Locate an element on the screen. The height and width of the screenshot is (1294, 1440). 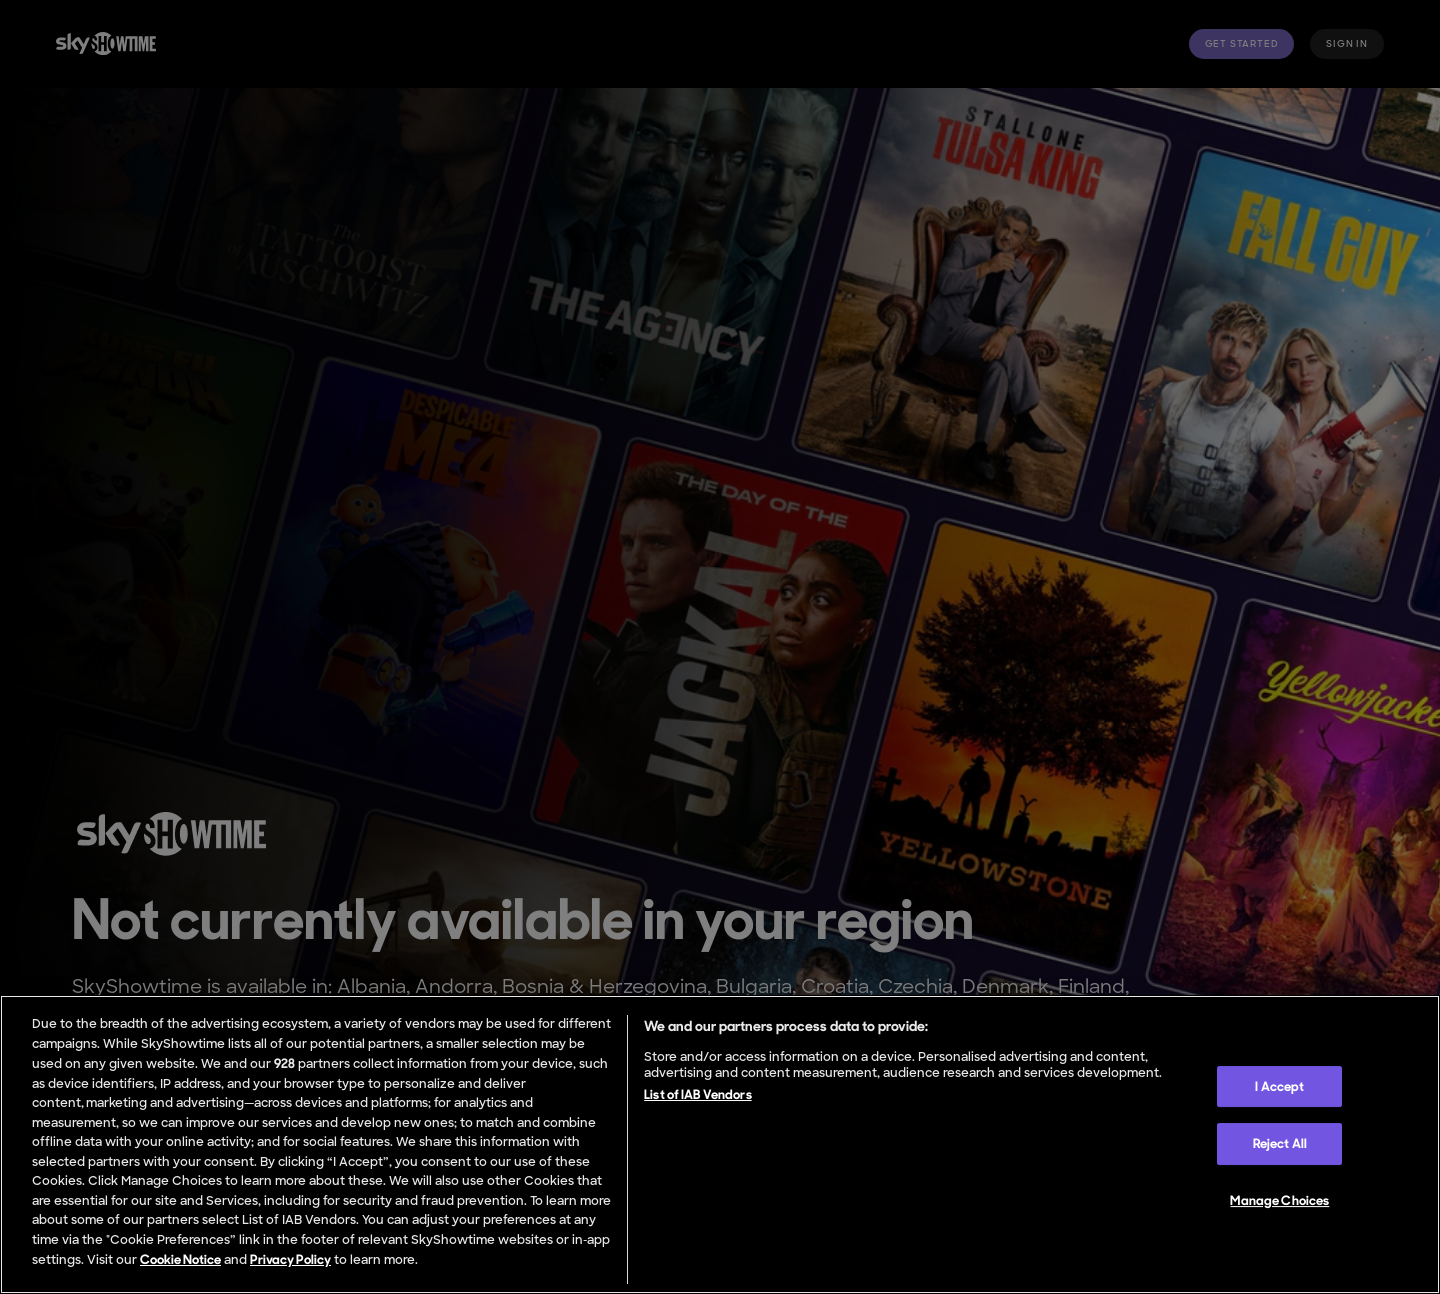
List of IAB Vendors is located at coordinates (697, 1094).